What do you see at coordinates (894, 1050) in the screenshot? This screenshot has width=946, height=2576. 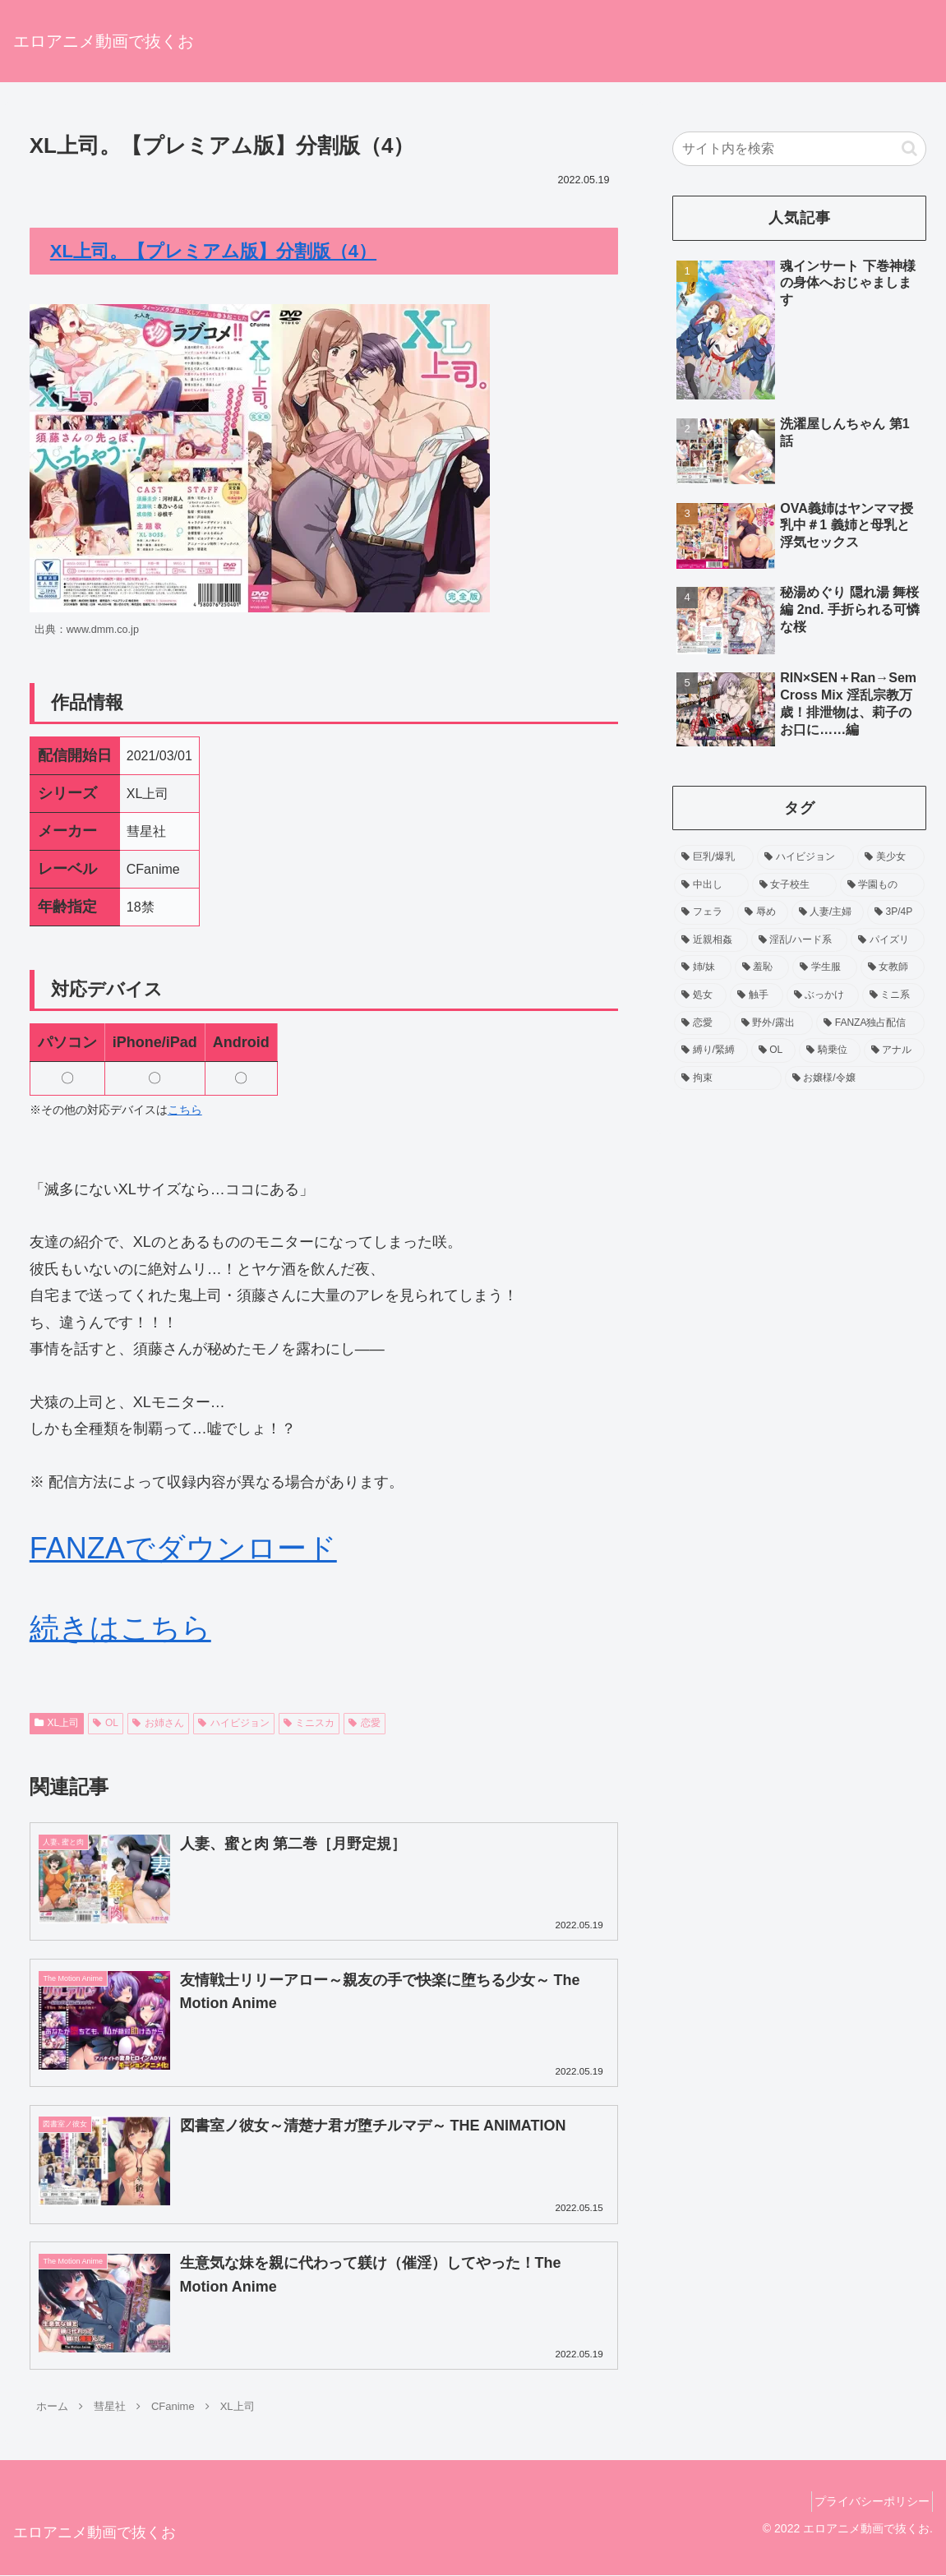 I see `[アナル (54個の項目)]` at bounding box center [894, 1050].